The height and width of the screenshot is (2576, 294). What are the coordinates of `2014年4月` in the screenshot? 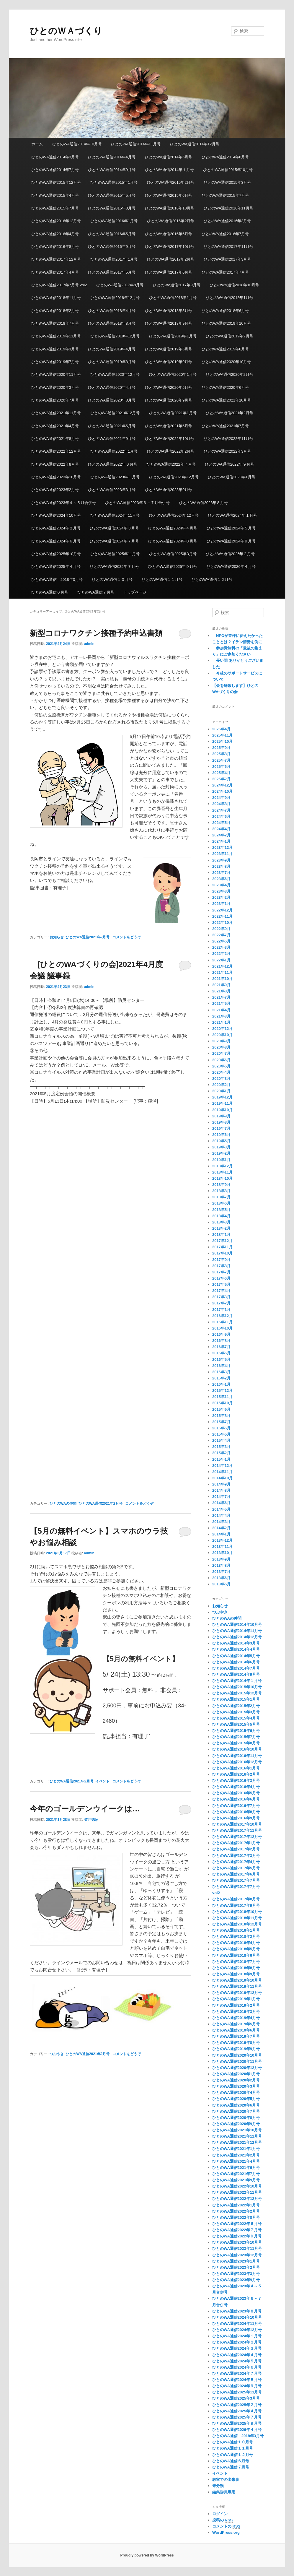 It's located at (221, 1515).